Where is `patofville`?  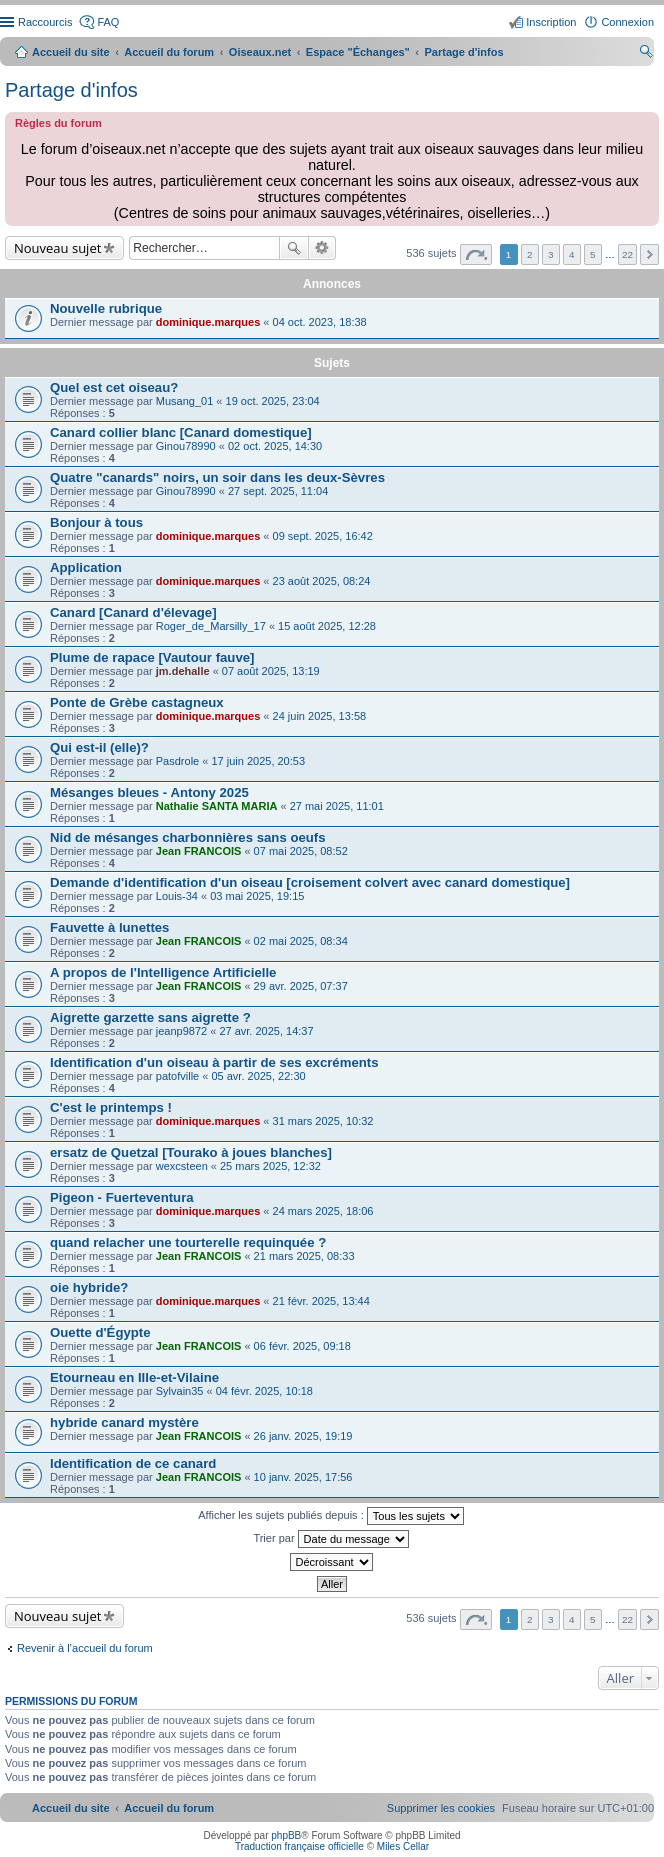
patofville is located at coordinates (177, 1076).